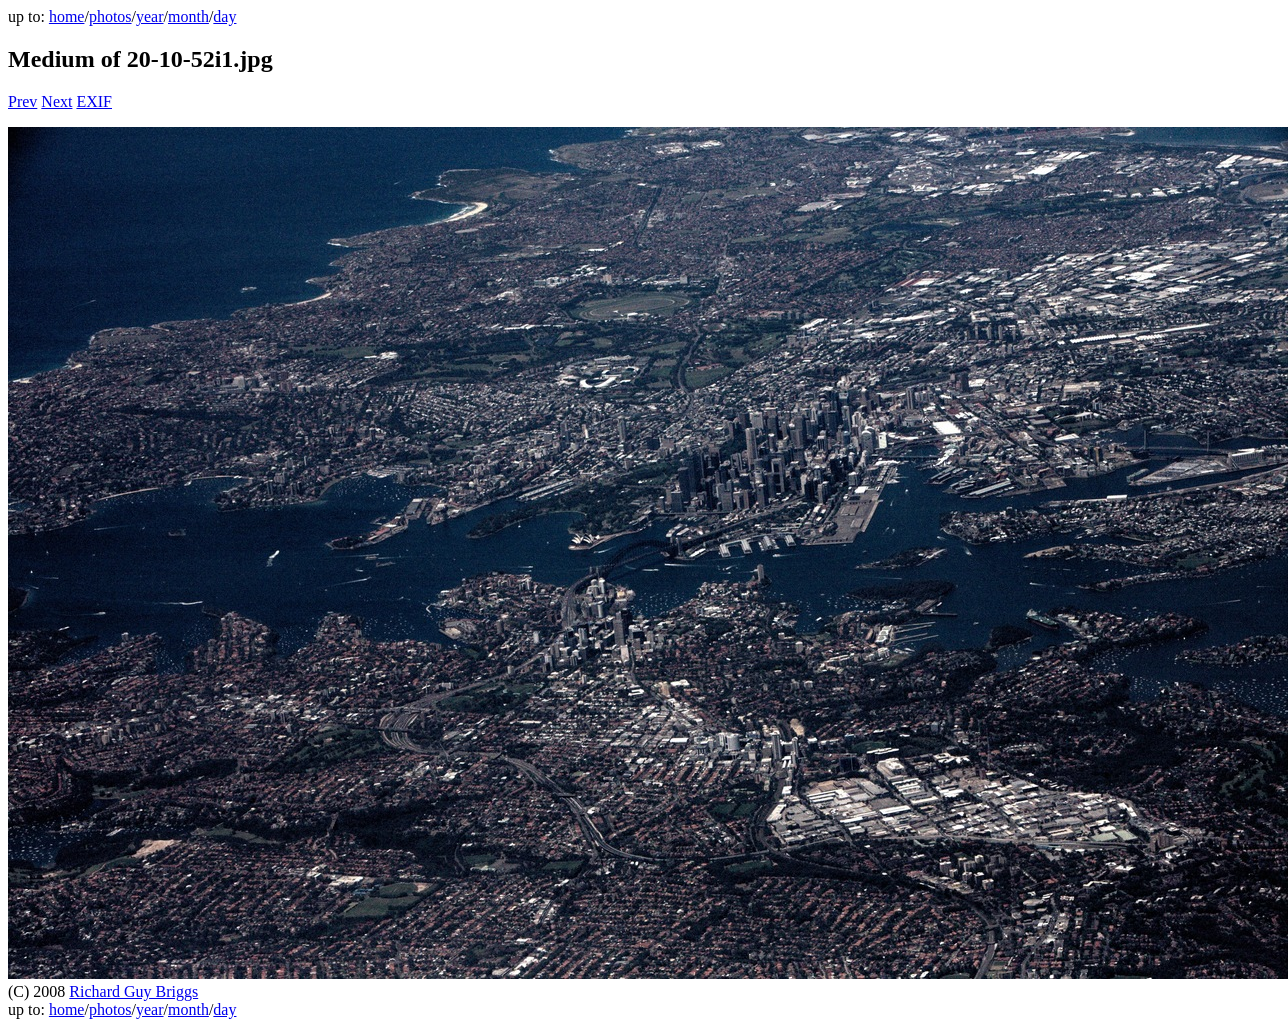 The width and height of the screenshot is (1288, 1035). Describe the element at coordinates (224, 16) in the screenshot. I see `day` at that location.